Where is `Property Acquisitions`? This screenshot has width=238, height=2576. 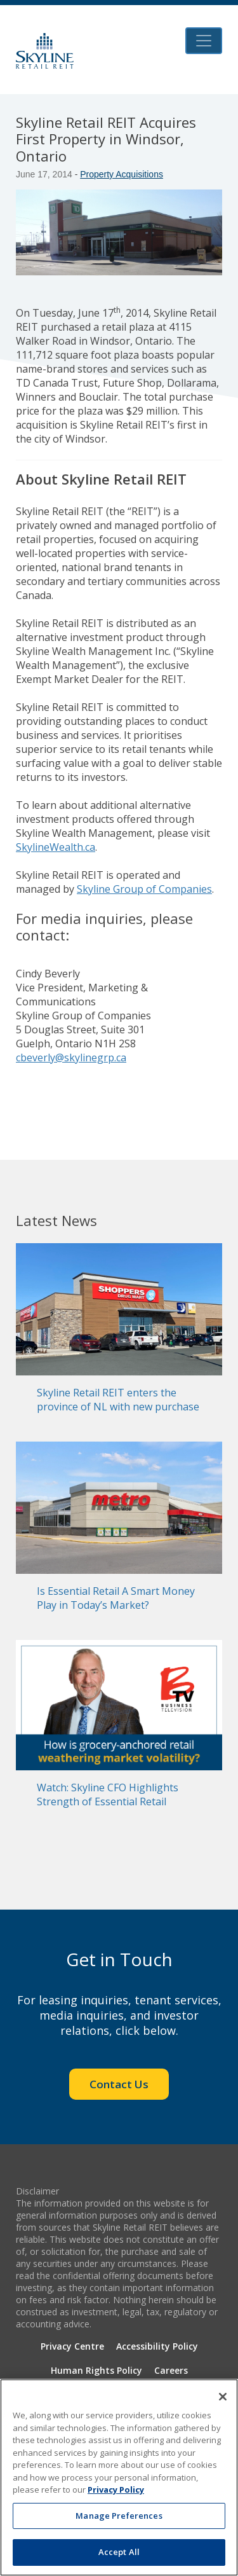
Property Acquisitions is located at coordinates (121, 174).